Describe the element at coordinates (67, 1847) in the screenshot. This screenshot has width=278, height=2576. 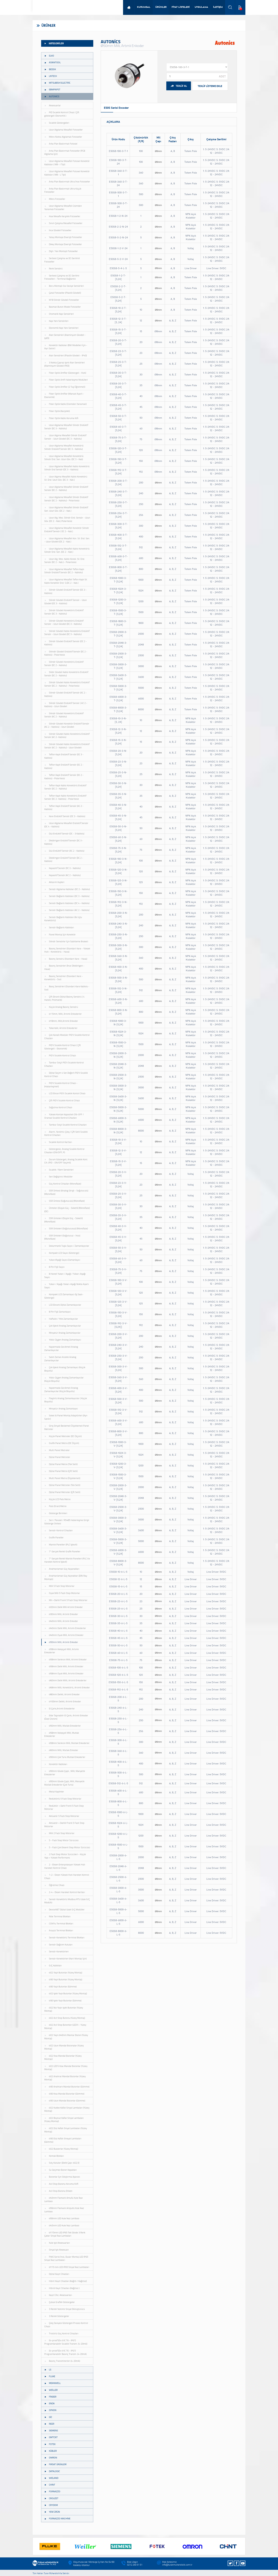
I see `5 - Fazlı Çok Eksenli Step Motor Sürücüsü` at that location.